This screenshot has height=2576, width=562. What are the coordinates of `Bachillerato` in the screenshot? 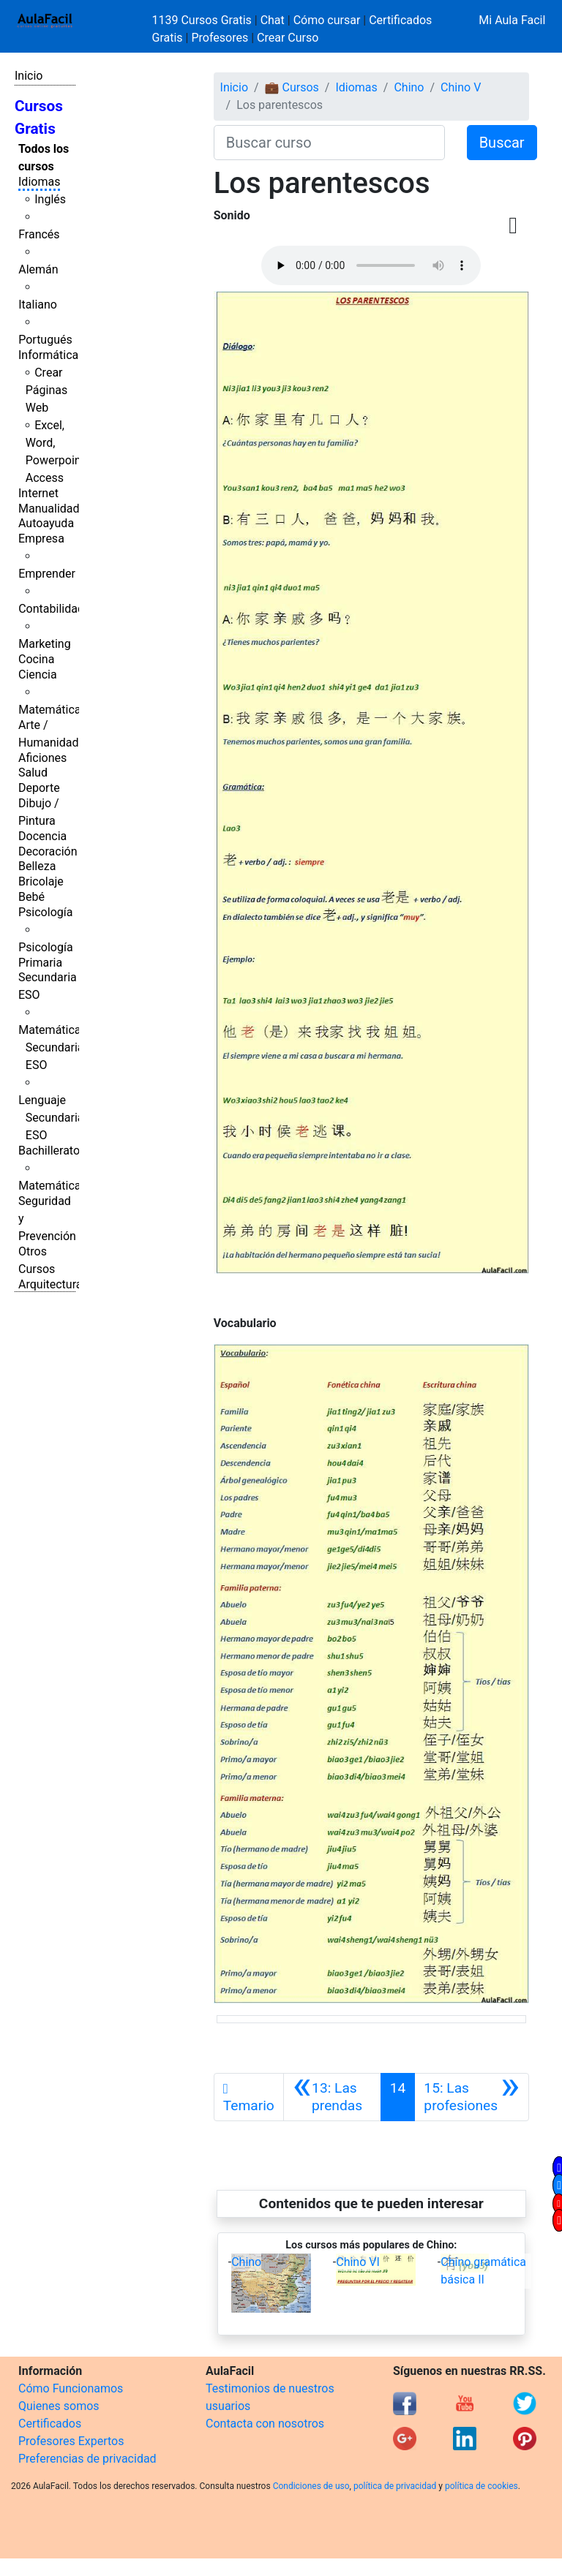 It's located at (49, 1150).